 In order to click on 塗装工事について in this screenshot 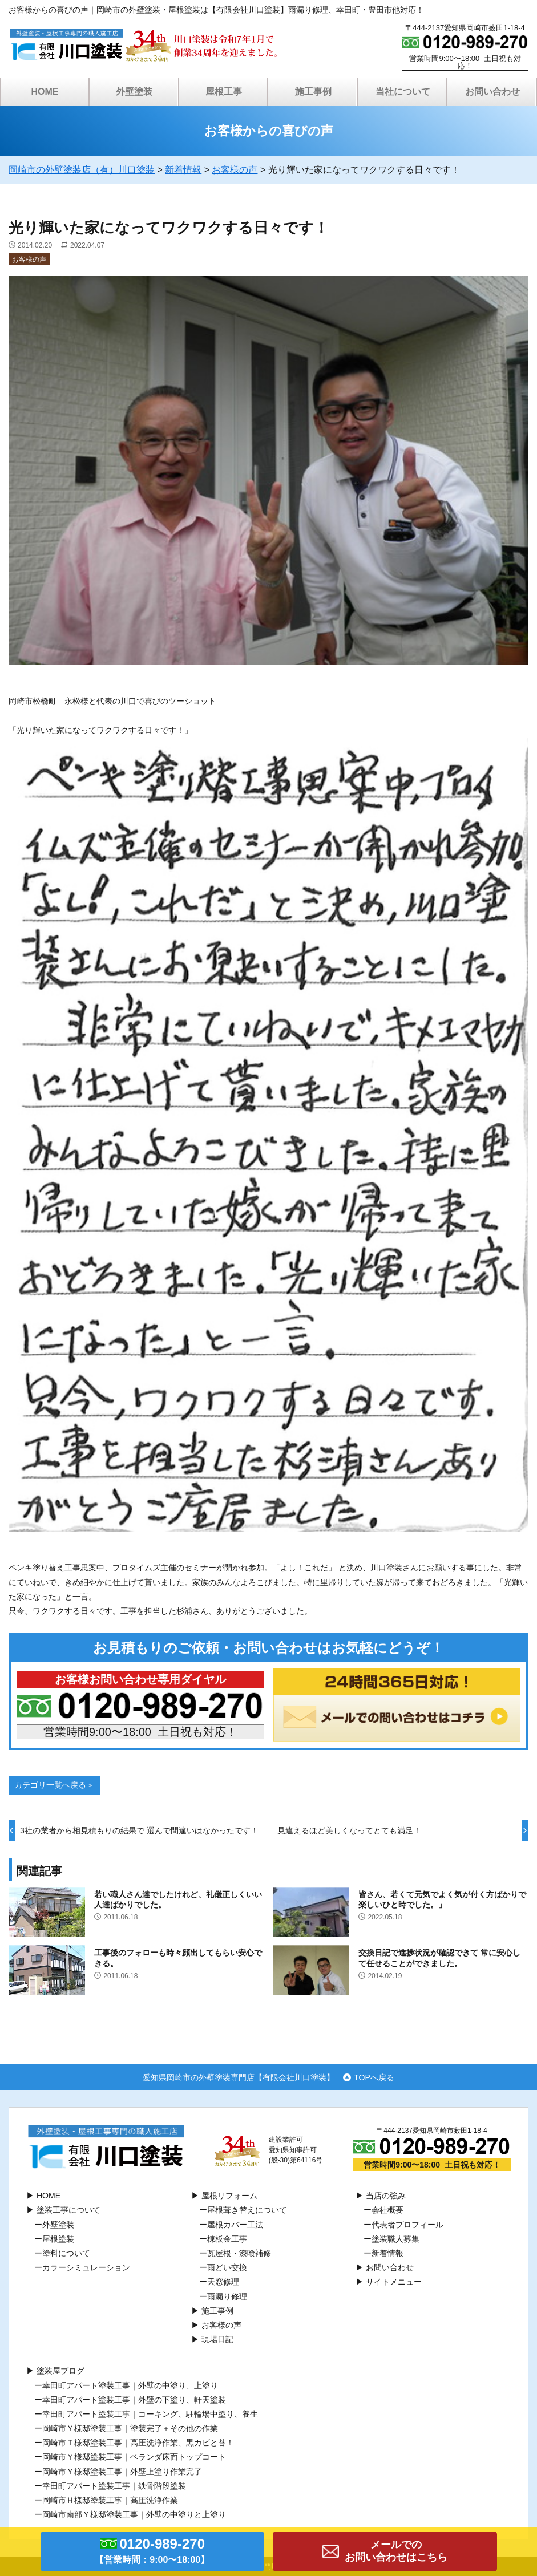, I will do `click(68, 2209)`.